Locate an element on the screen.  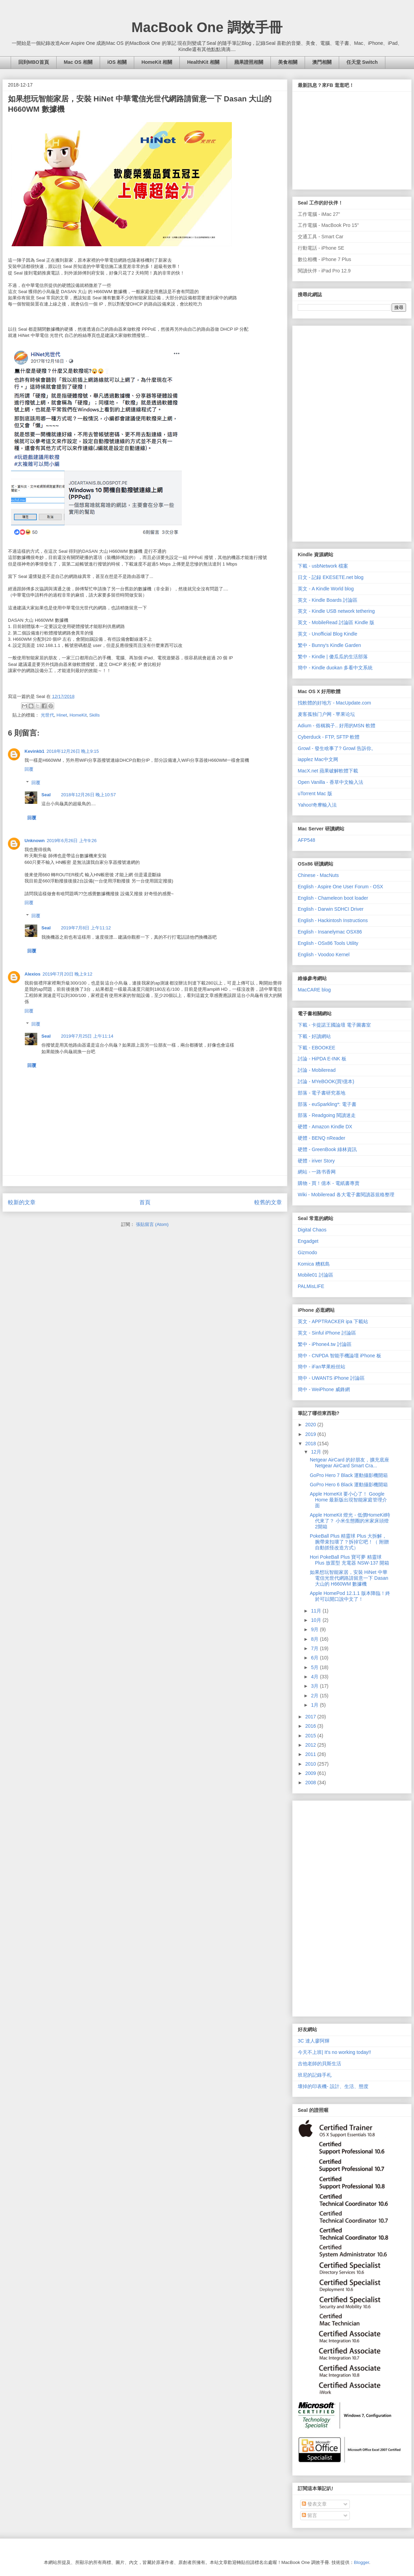
2012 is located at coordinates (311, 1745).